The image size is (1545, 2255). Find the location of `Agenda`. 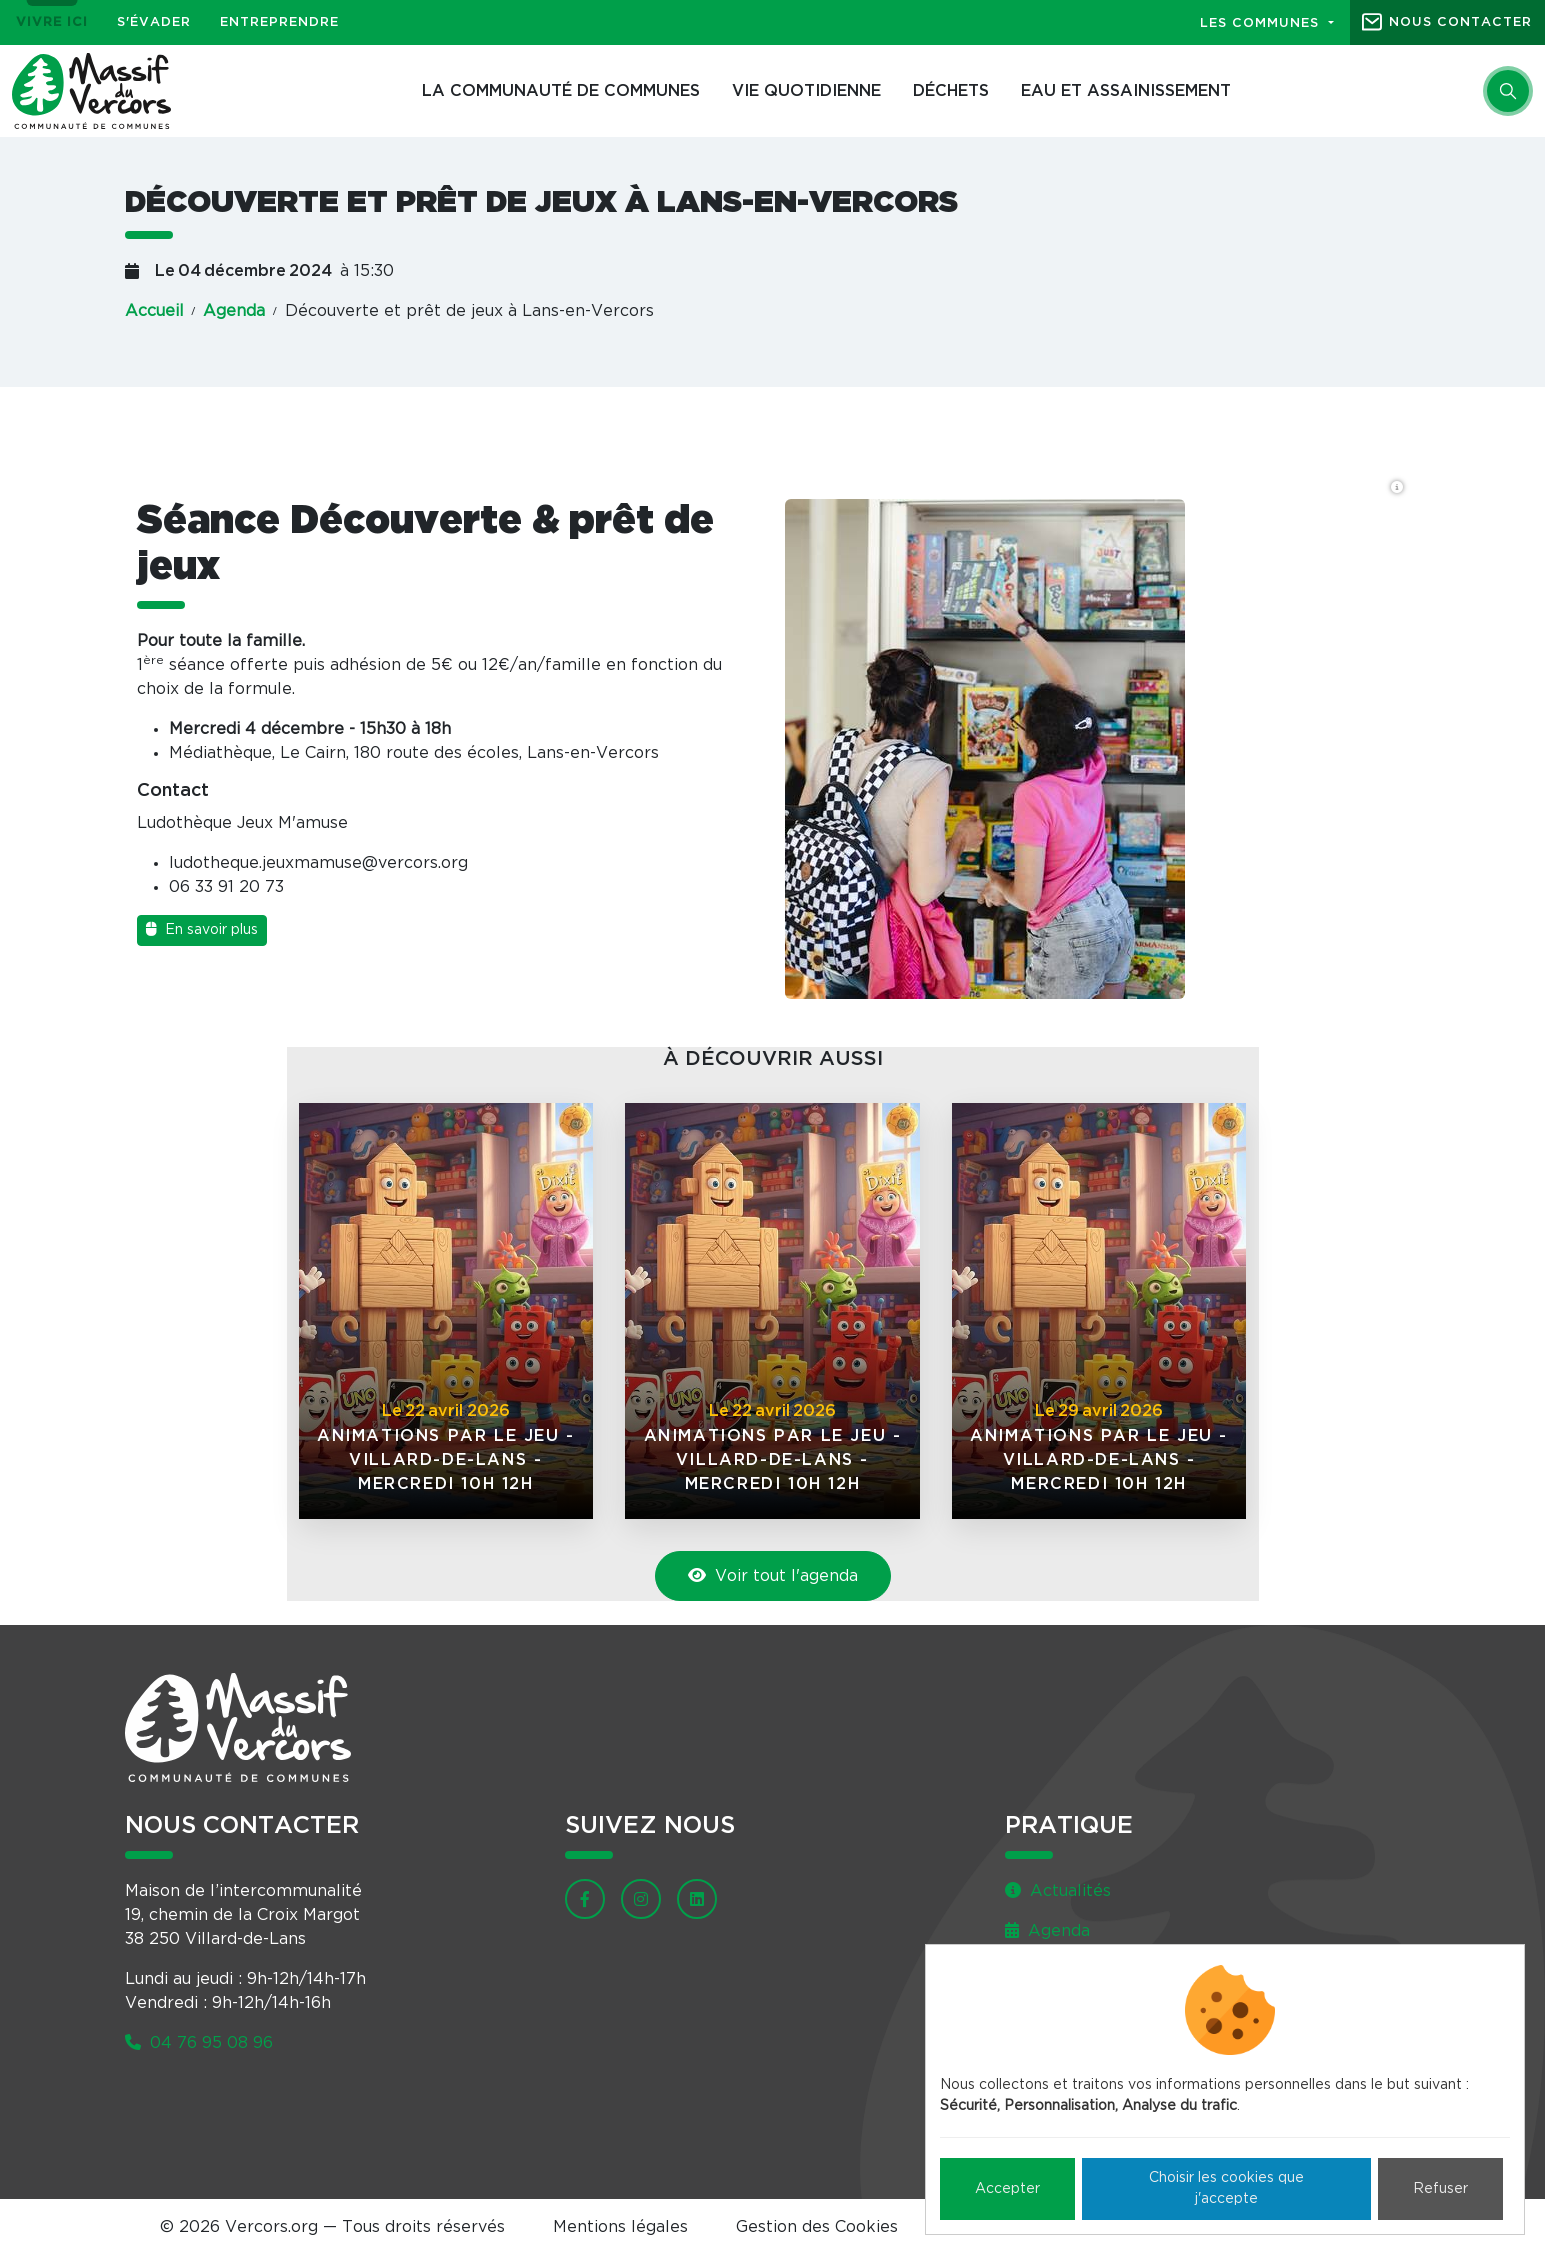

Agenda is located at coordinates (234, 311).